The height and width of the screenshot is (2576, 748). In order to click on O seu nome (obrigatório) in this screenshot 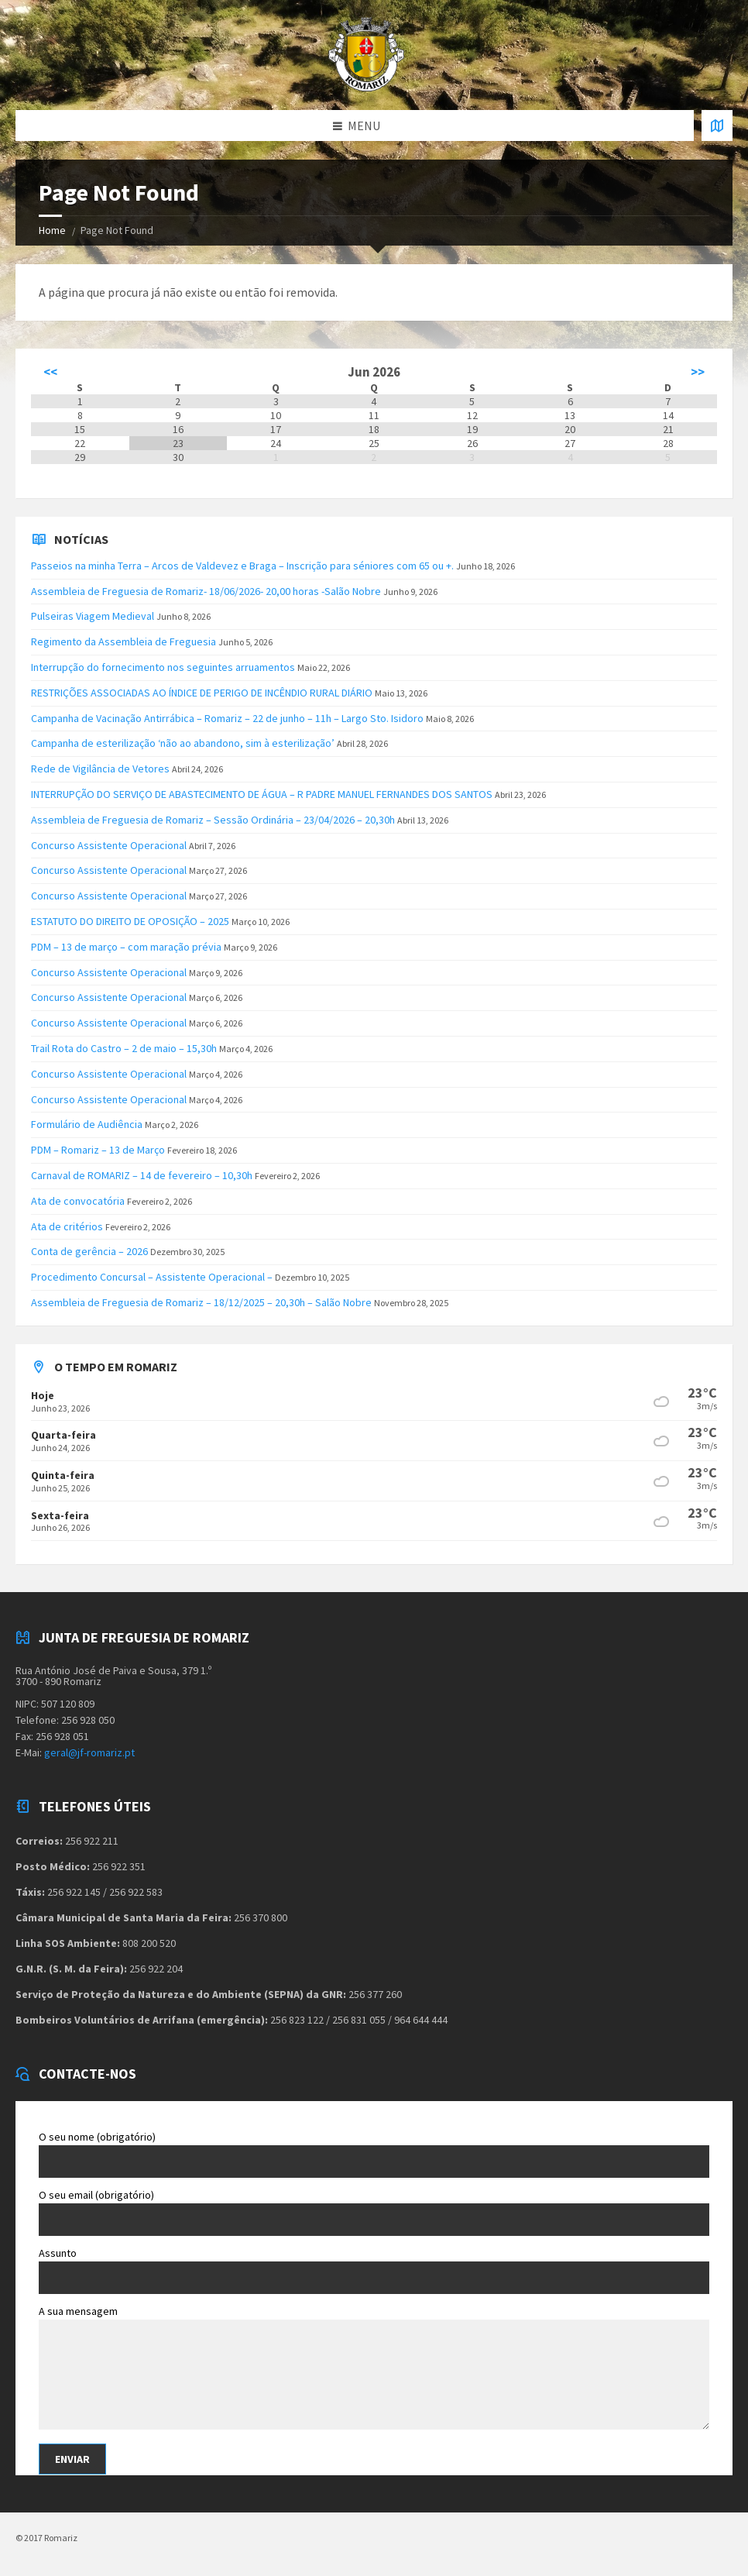, I will do `click(374, 2154)`.